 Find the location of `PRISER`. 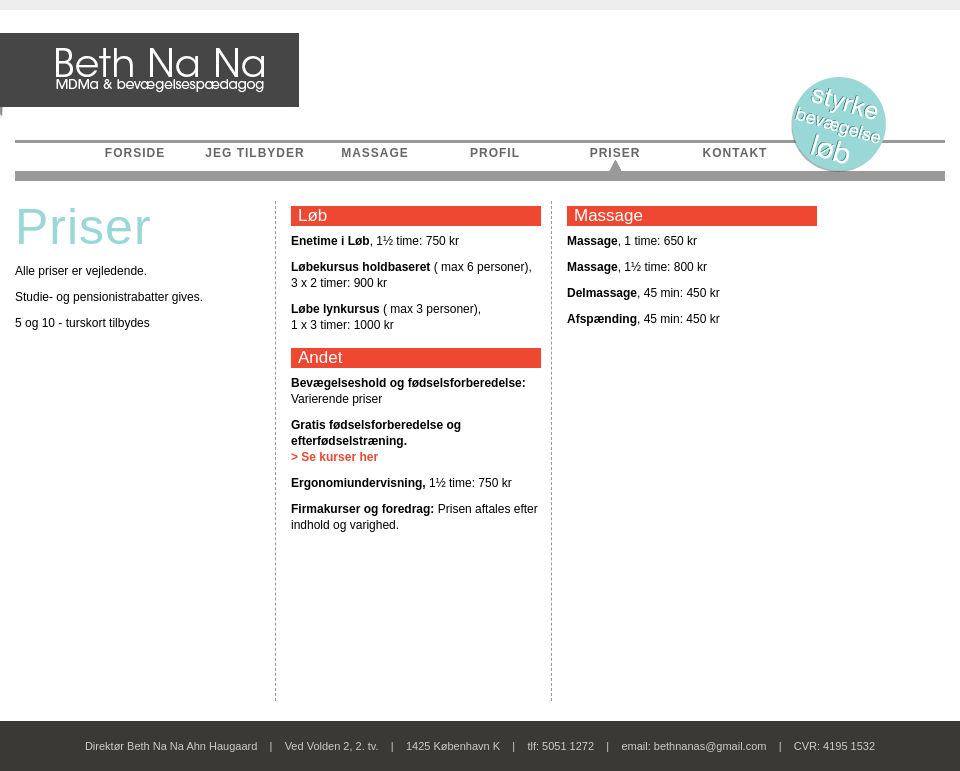

PRISER is located at coordinates (615, 153).